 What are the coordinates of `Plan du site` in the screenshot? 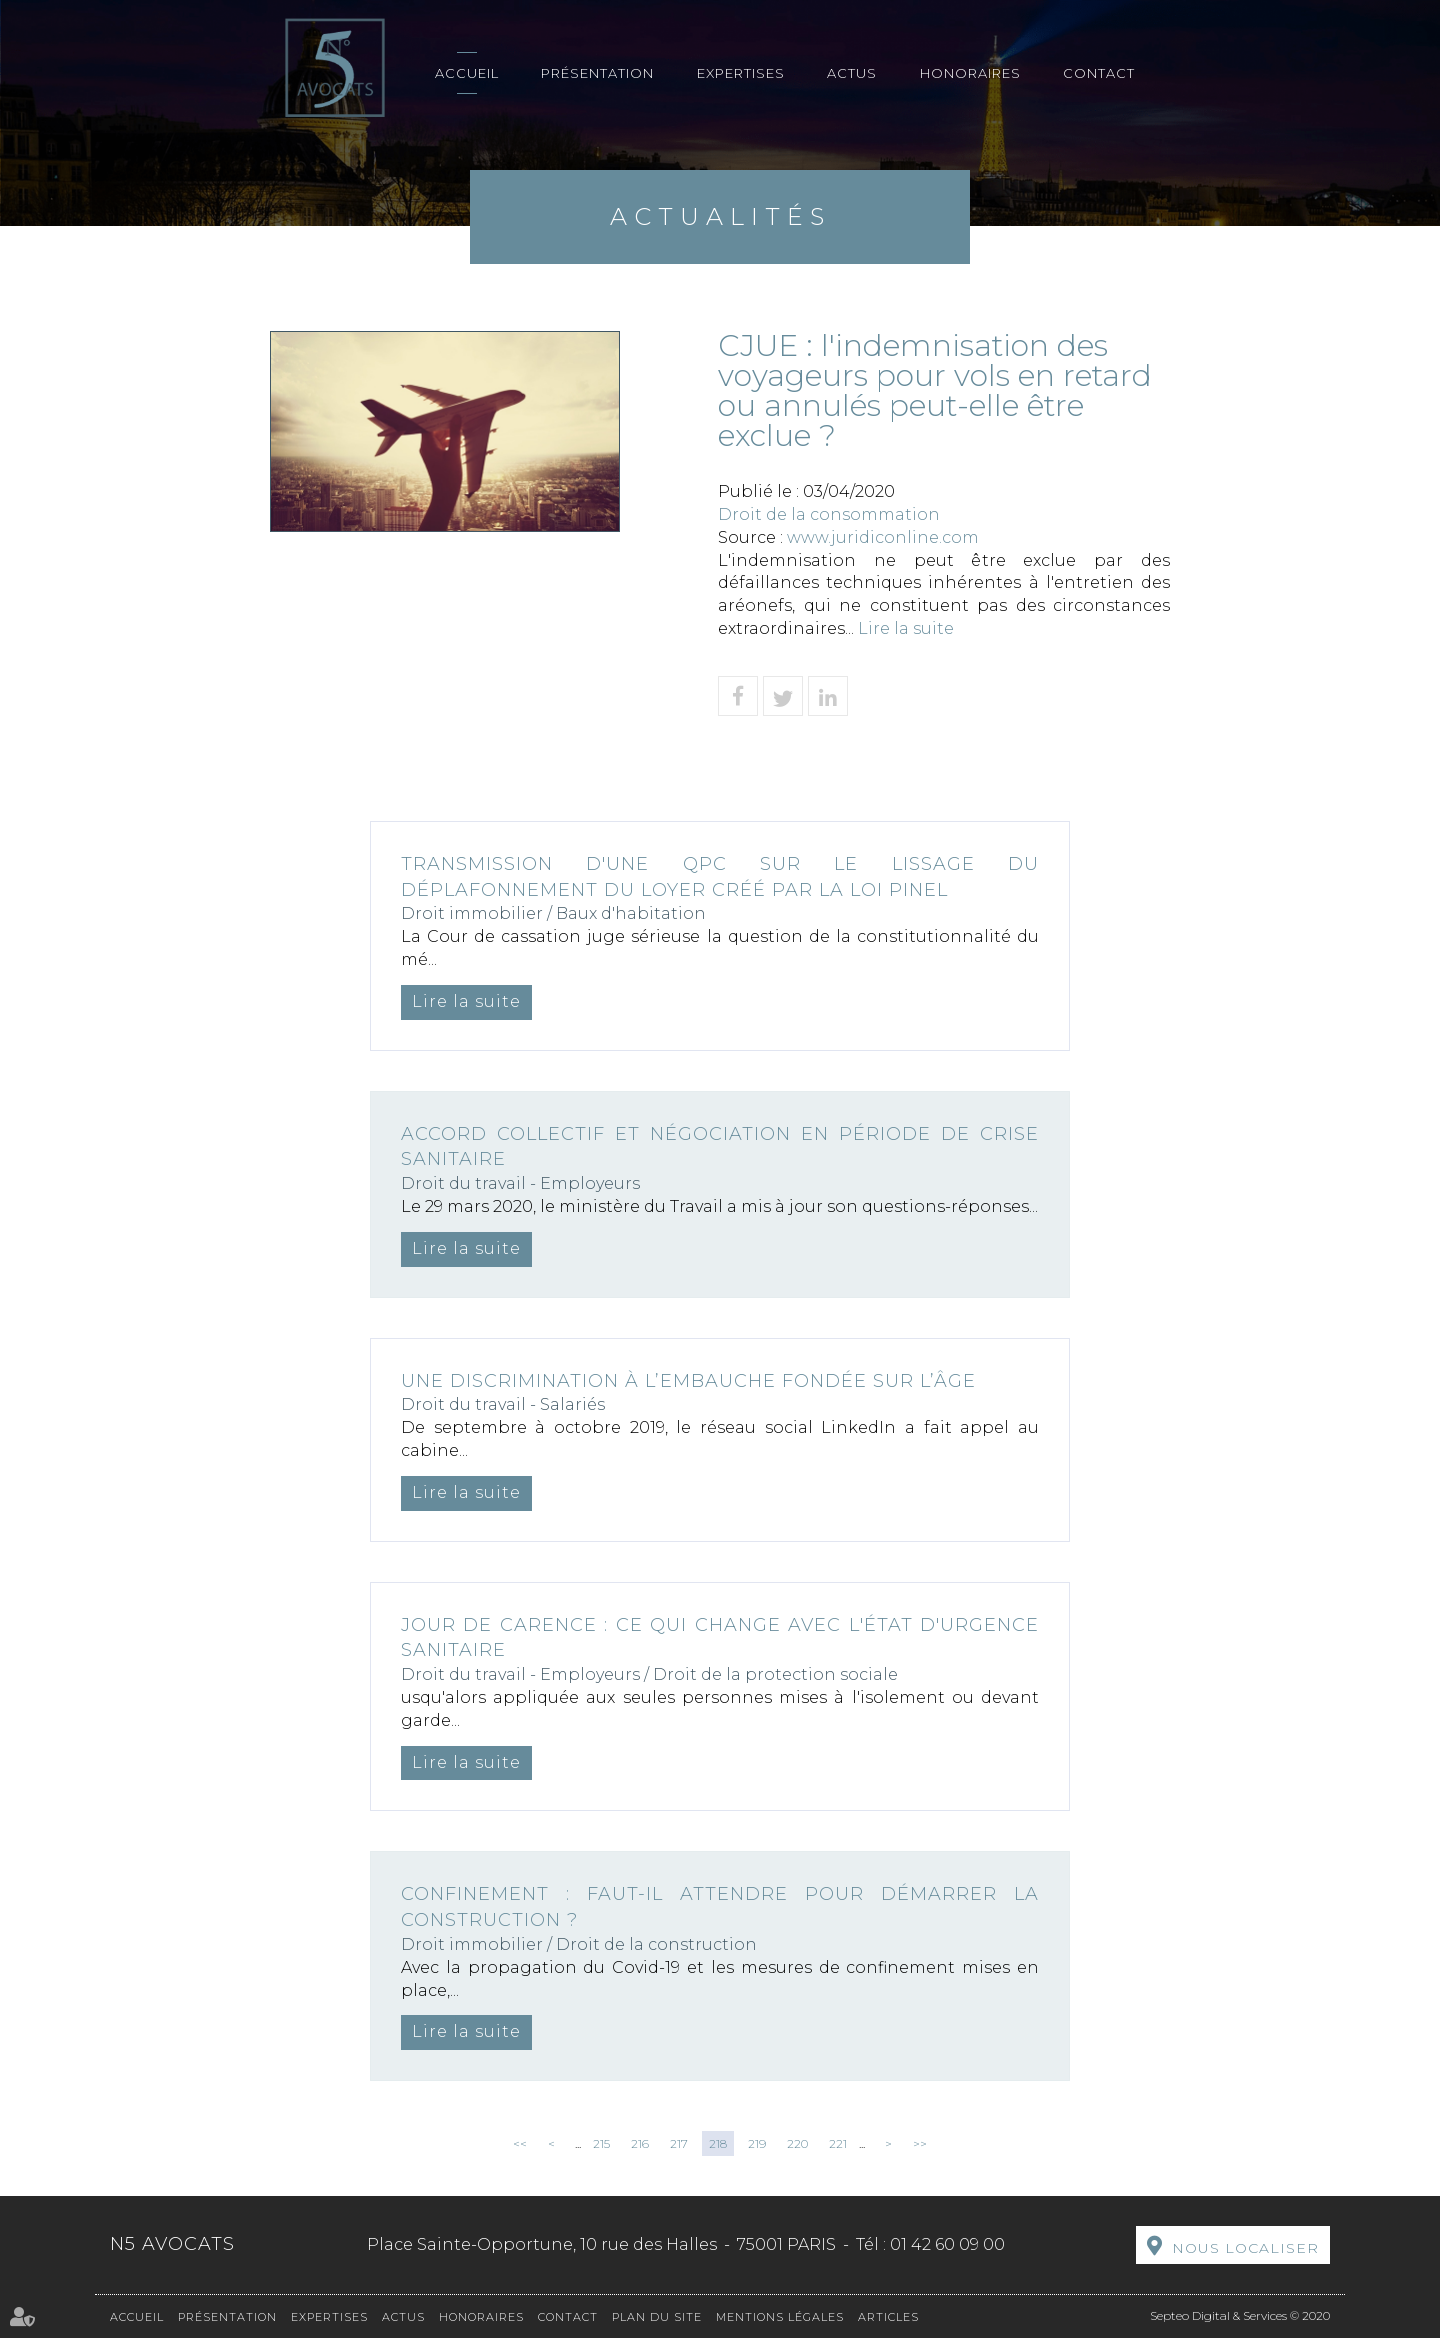 It's located at (657, 2317).